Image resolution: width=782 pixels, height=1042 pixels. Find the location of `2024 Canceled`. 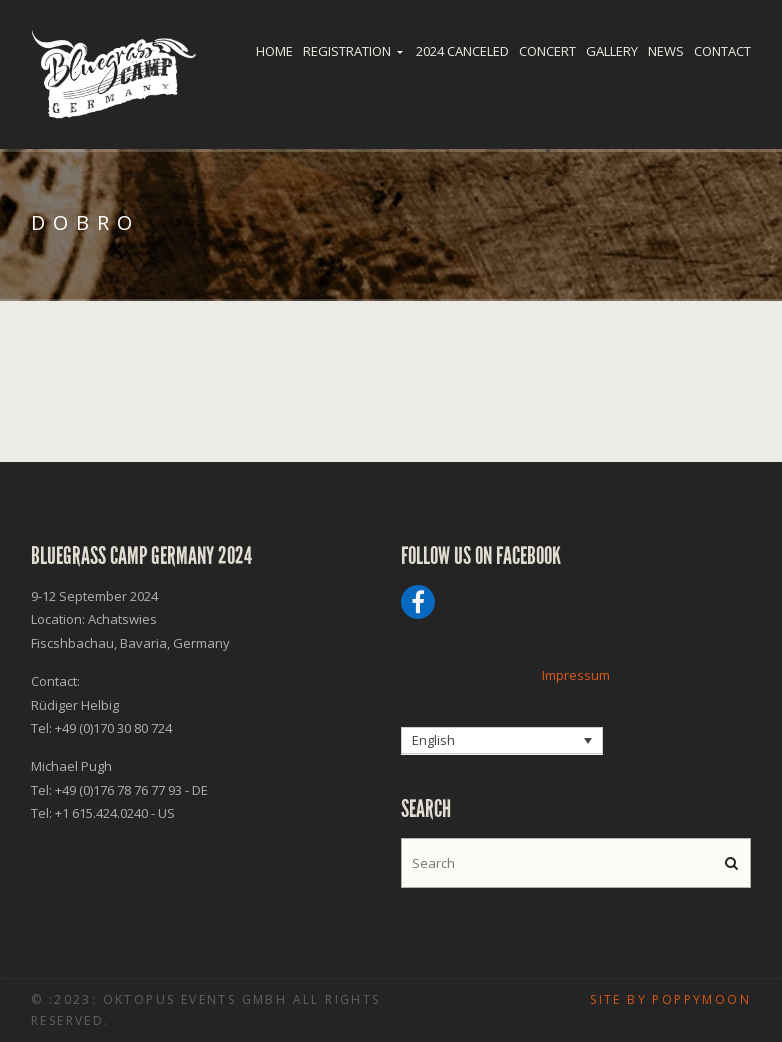

2024 Canceled is located at coordinates (462, 51).